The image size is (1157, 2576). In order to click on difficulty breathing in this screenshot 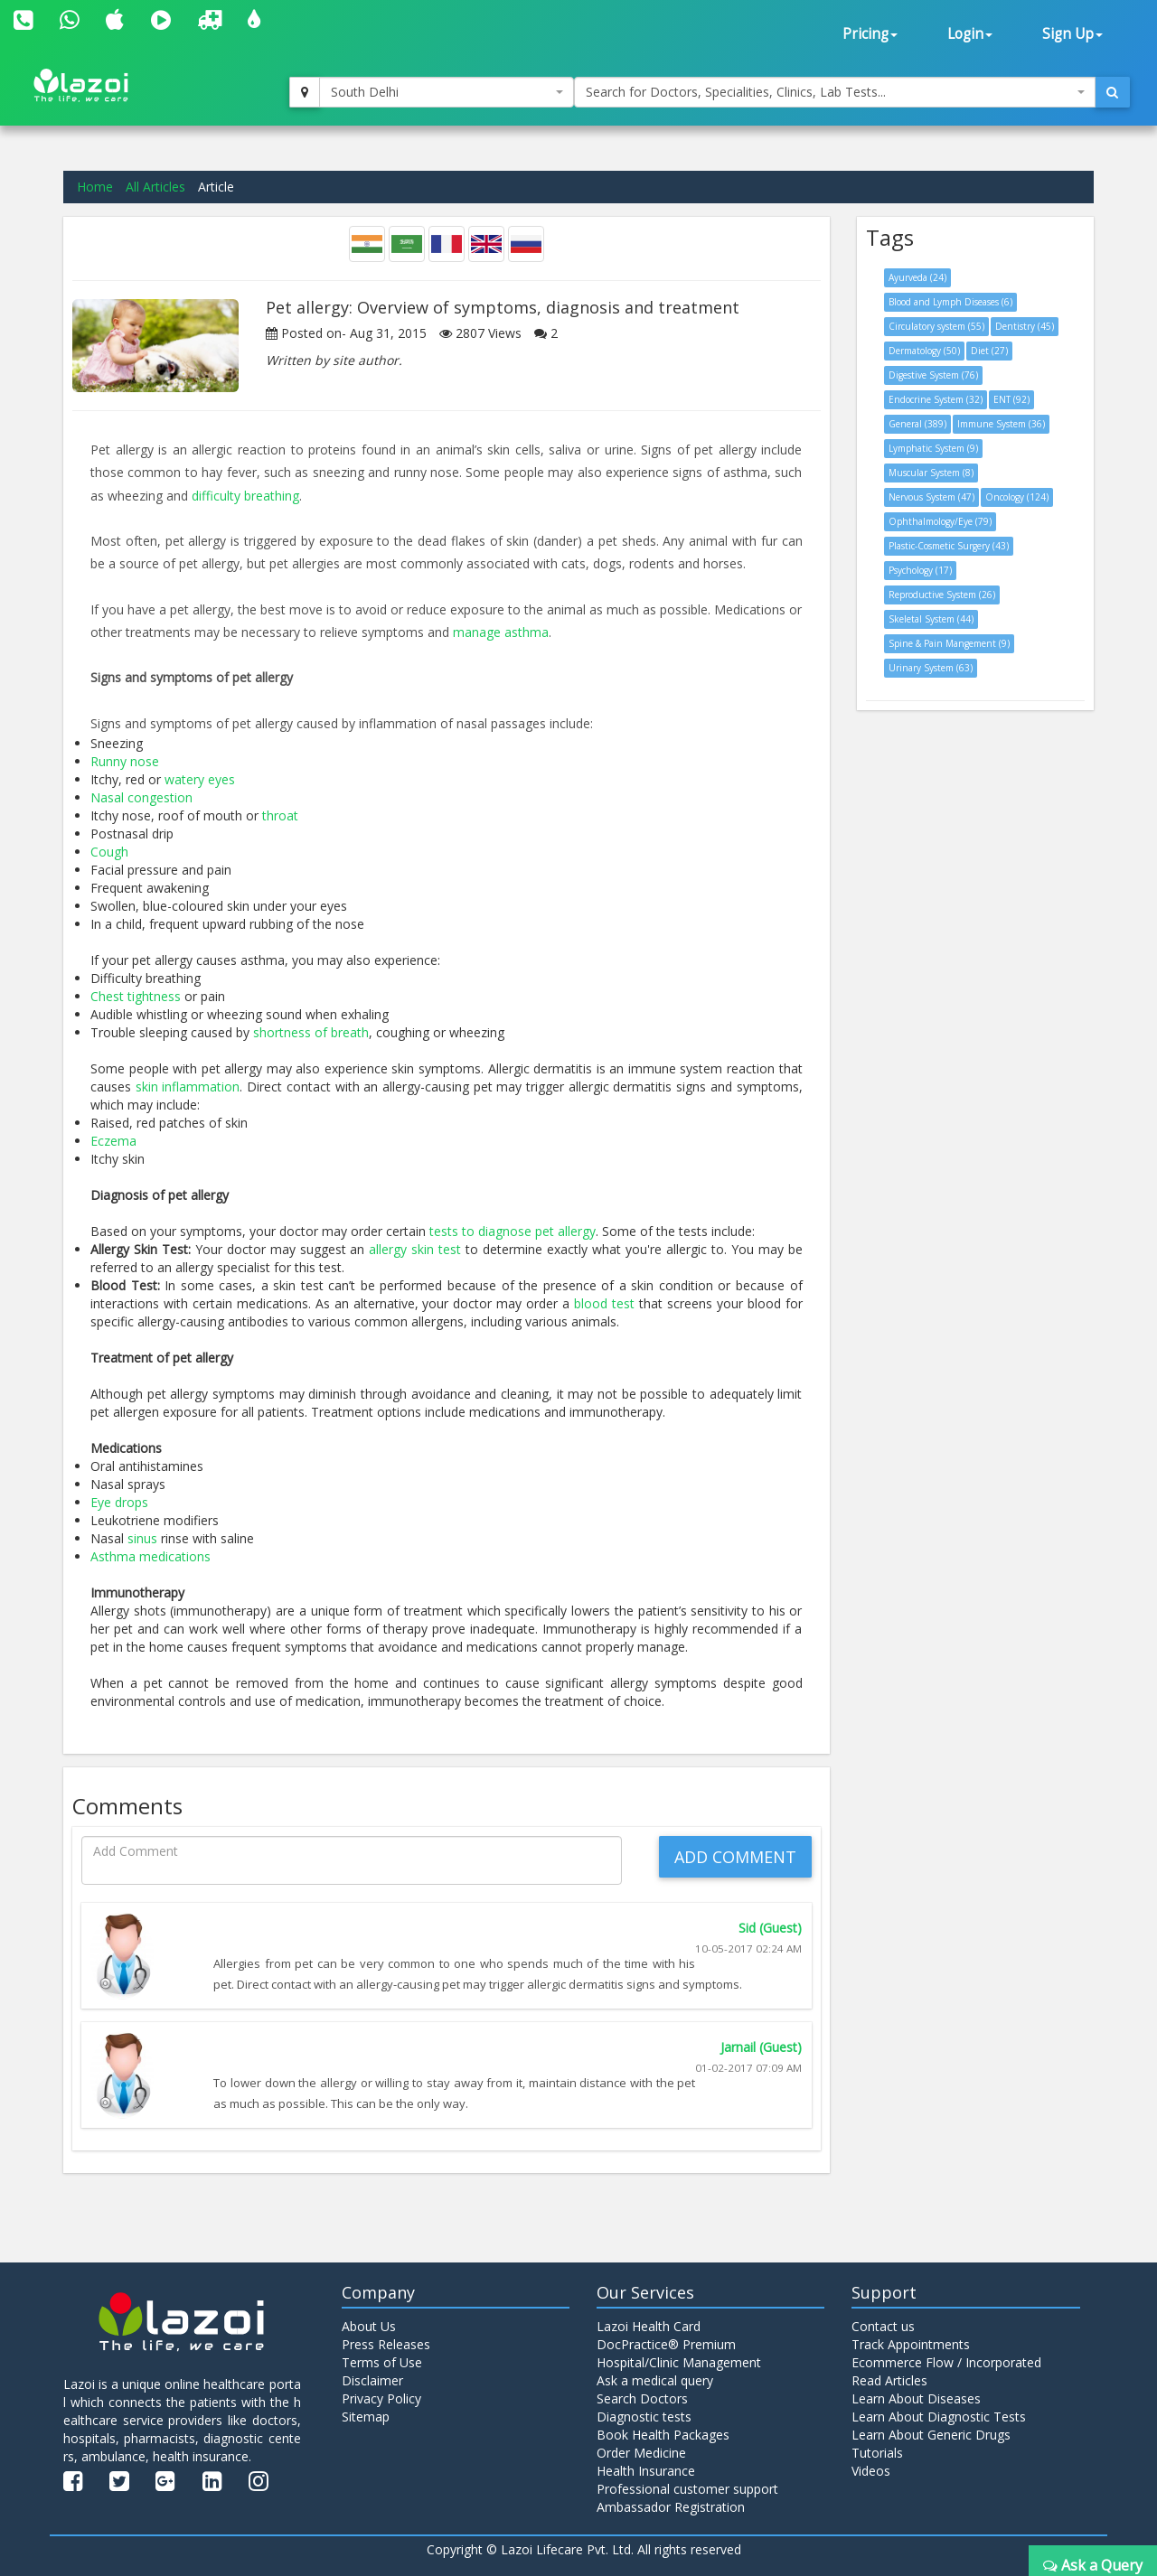, I will do `click(245, 495)`.